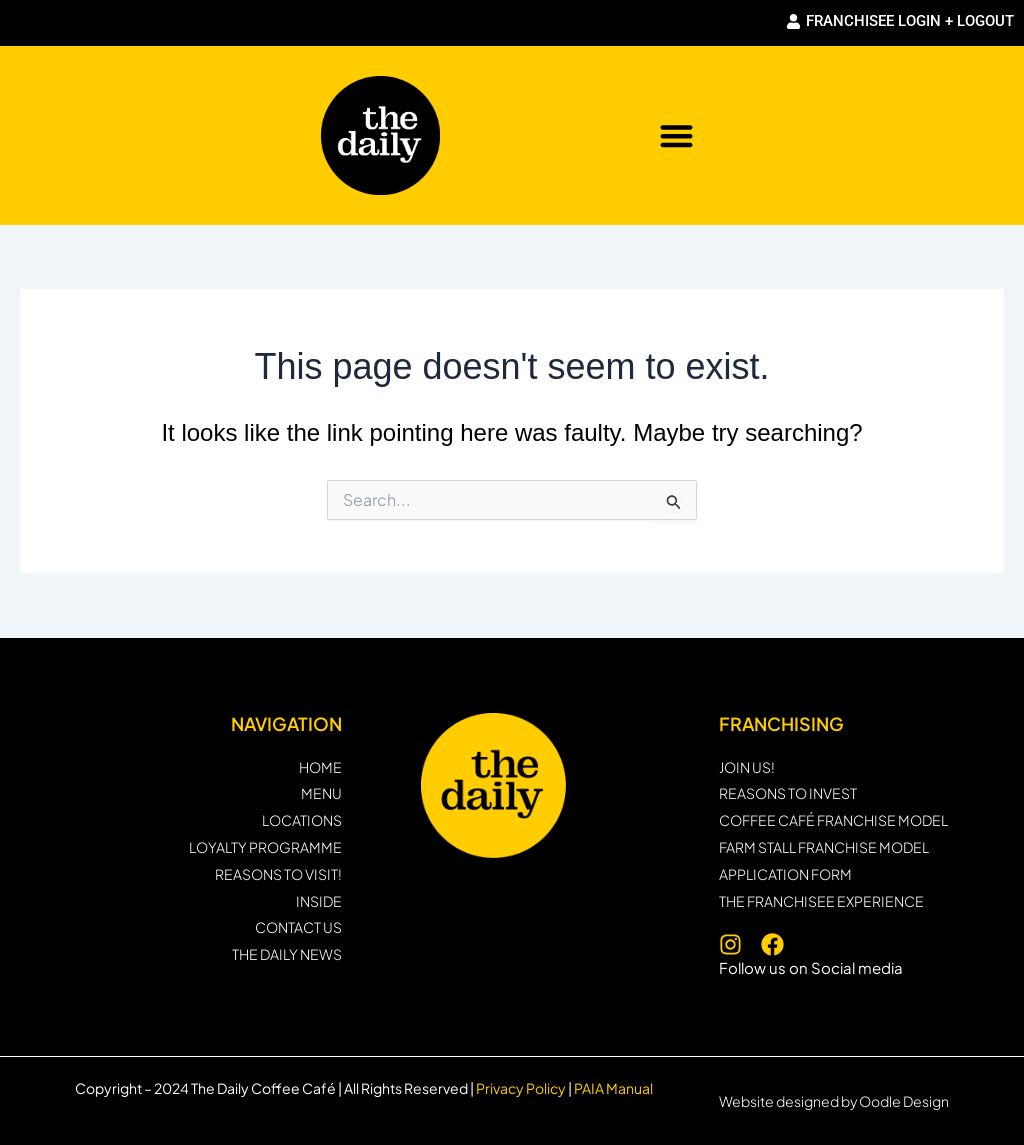 The height and width of the screenshot is (1145, 1024). Describe the element at coordinates (747, 767) in the screenshot. I see `JOIN US!` at that location.